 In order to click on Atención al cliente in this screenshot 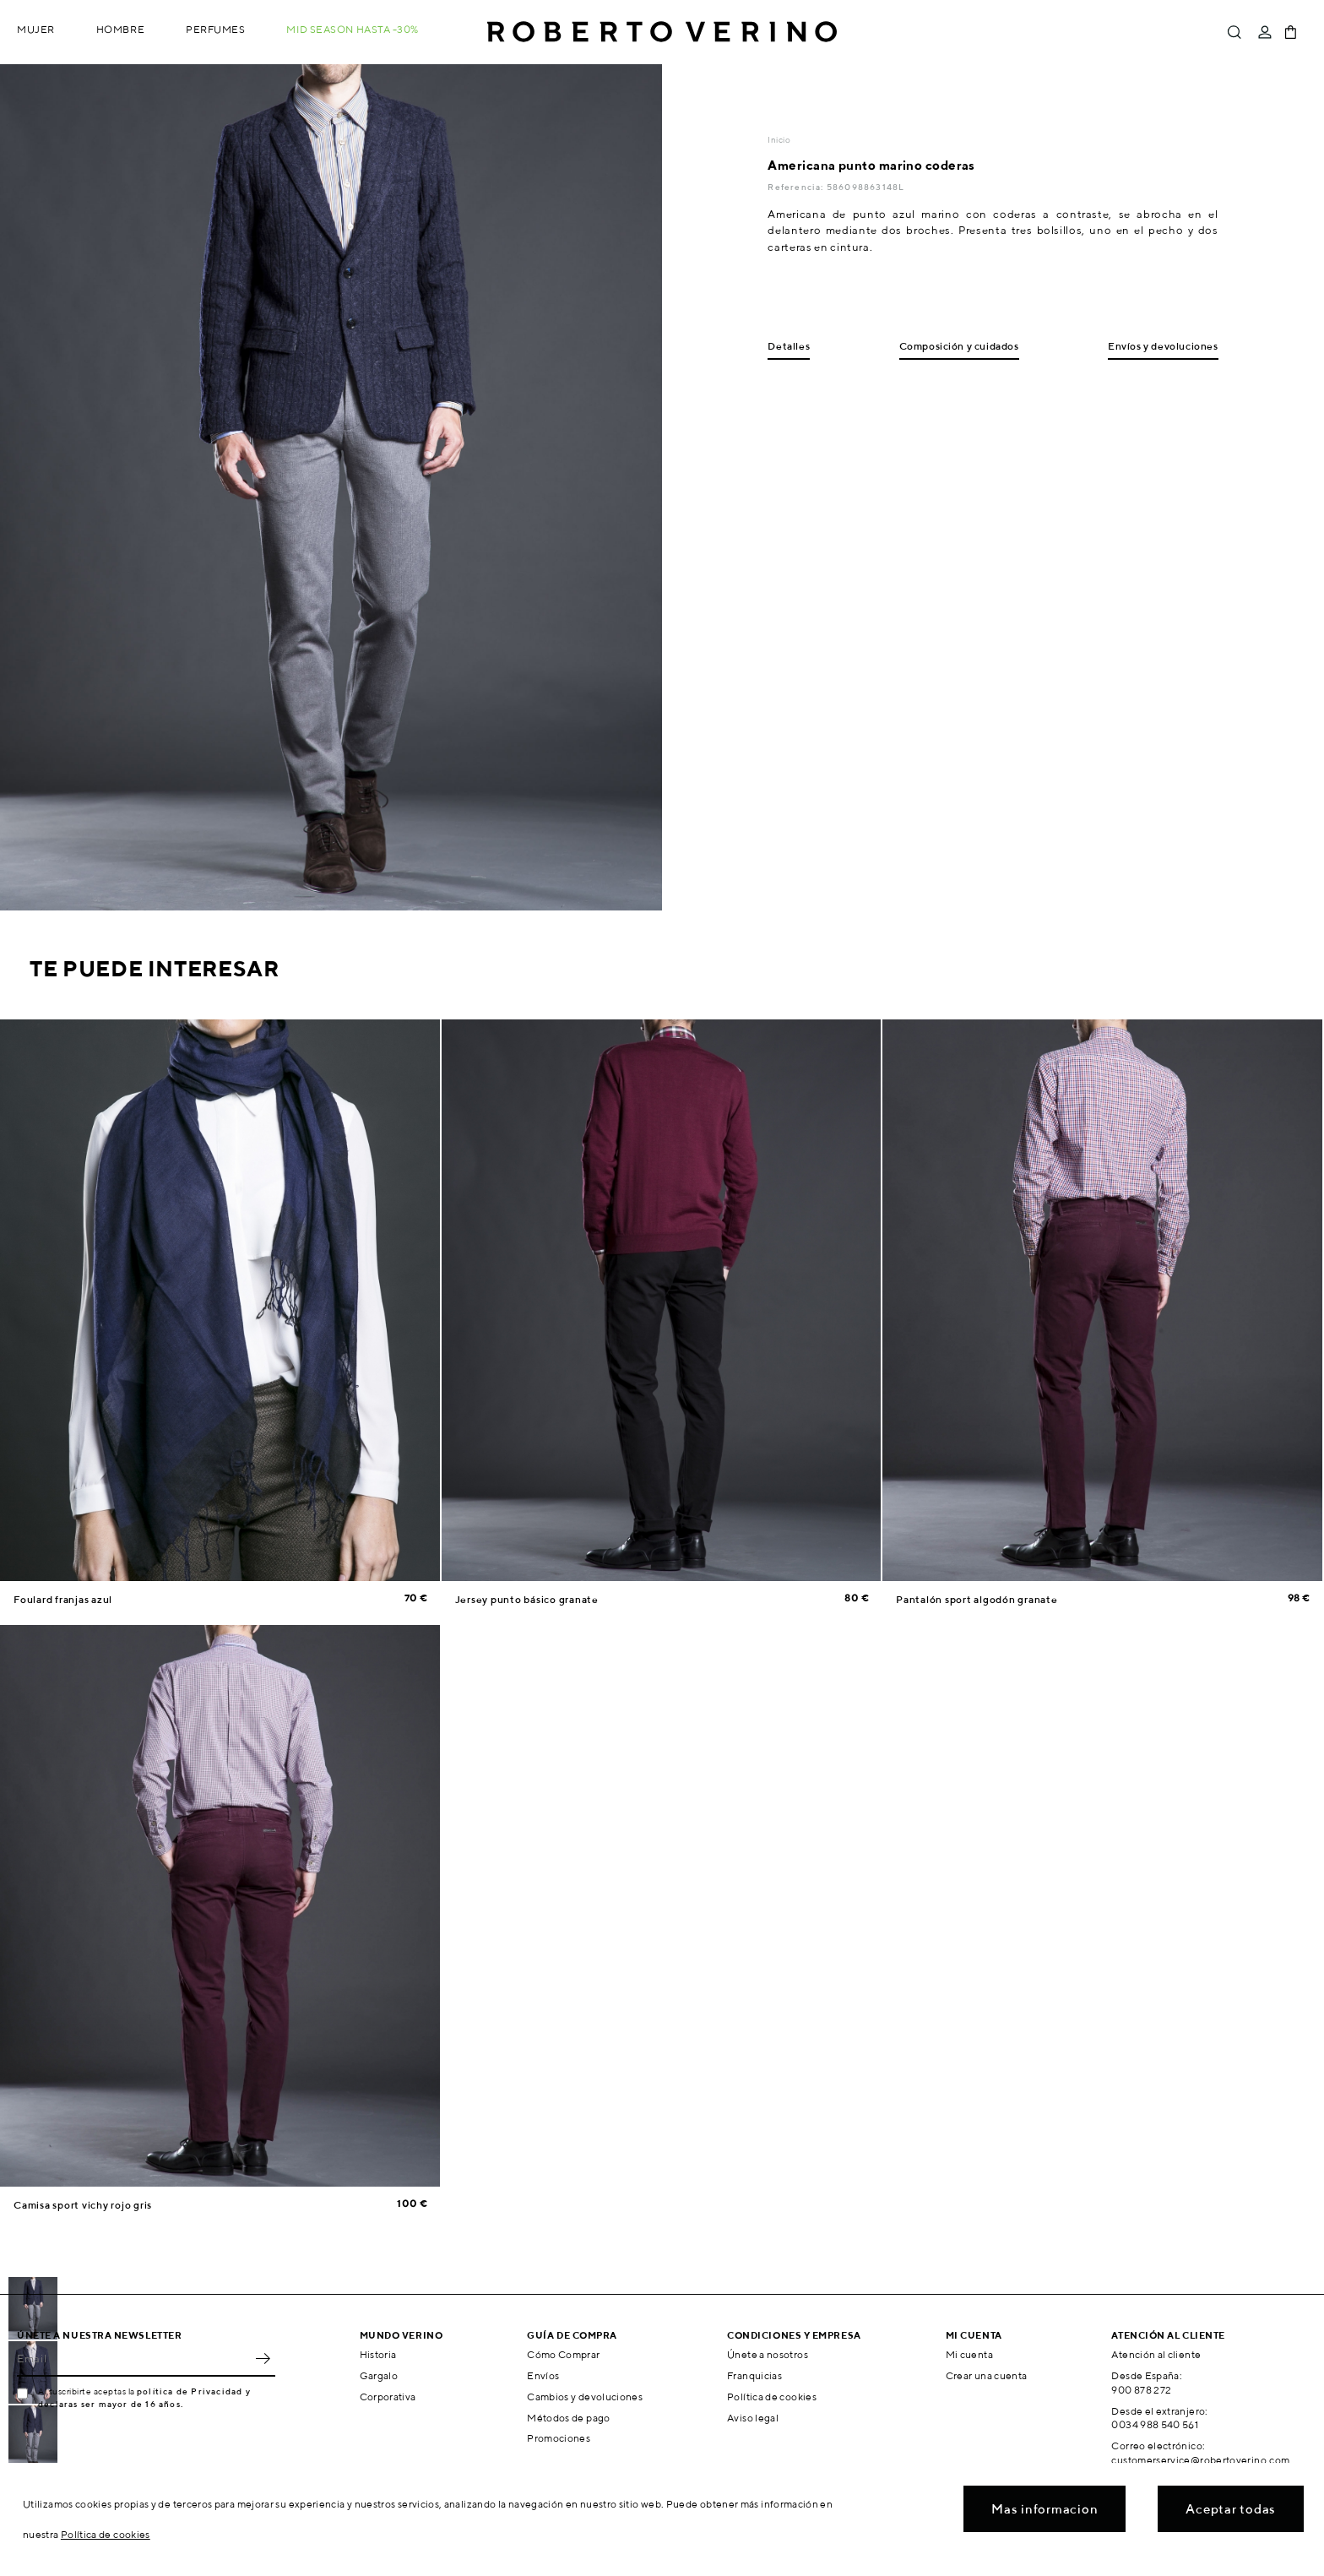, I will do `click(1156, 2354)`.